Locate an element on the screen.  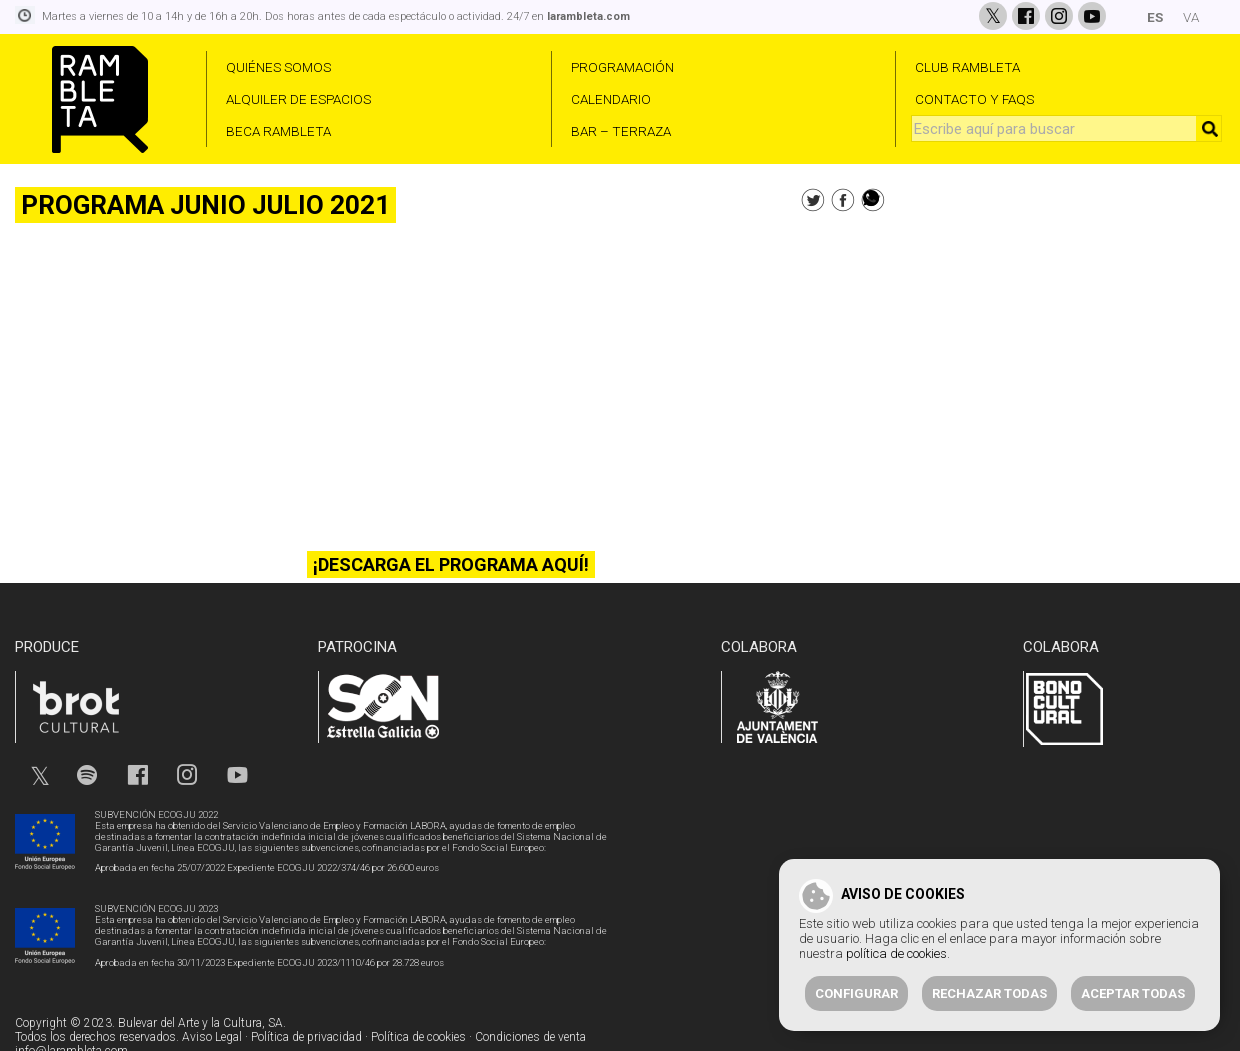
BAR – TERRAZA is located at coordinates (621, 131).